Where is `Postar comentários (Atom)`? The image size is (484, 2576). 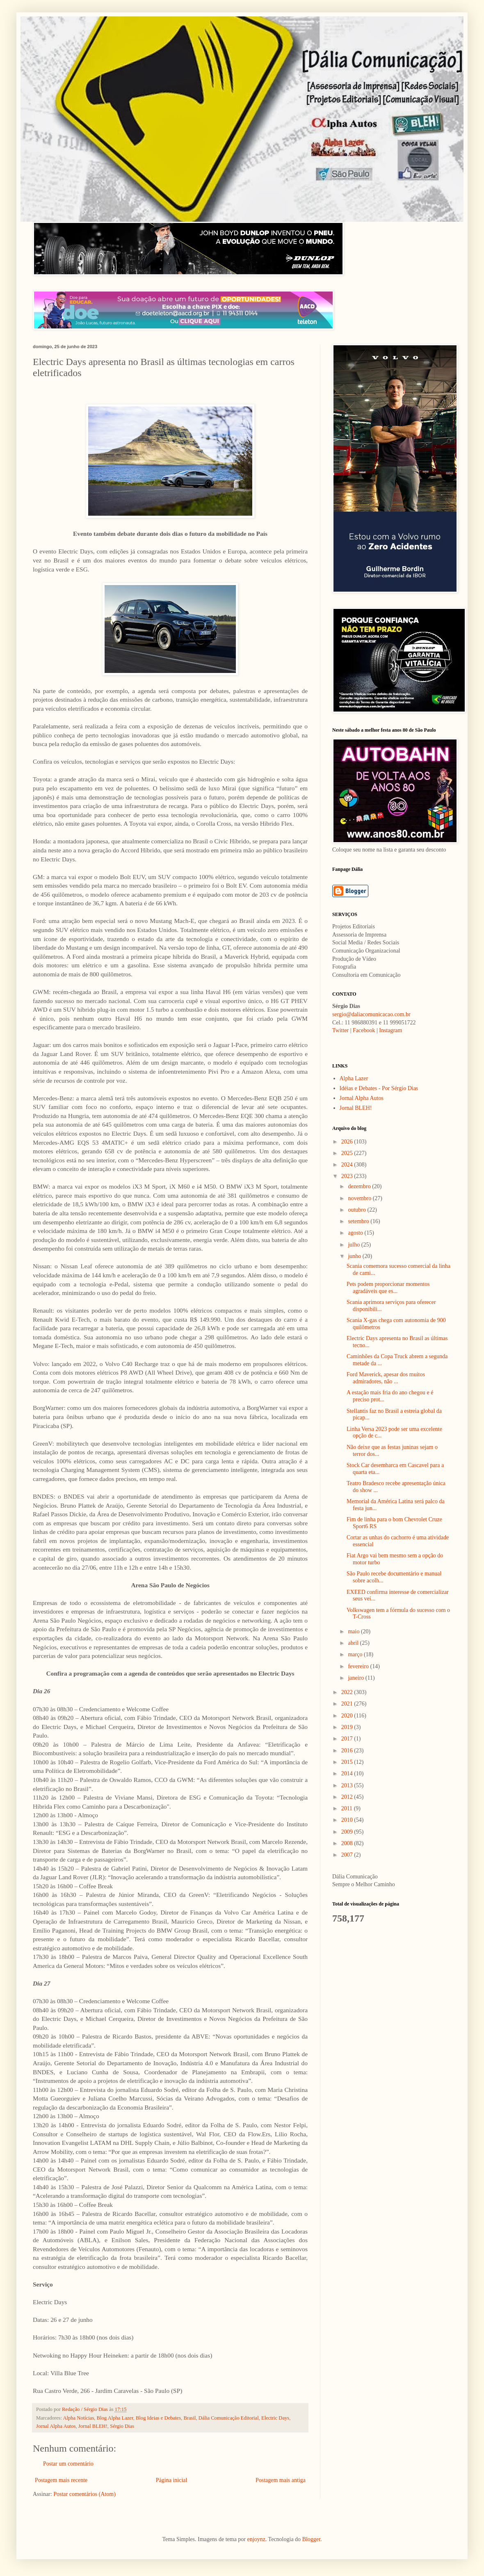 Postar comentários (Atom) is located at coordinates (84, 2494).